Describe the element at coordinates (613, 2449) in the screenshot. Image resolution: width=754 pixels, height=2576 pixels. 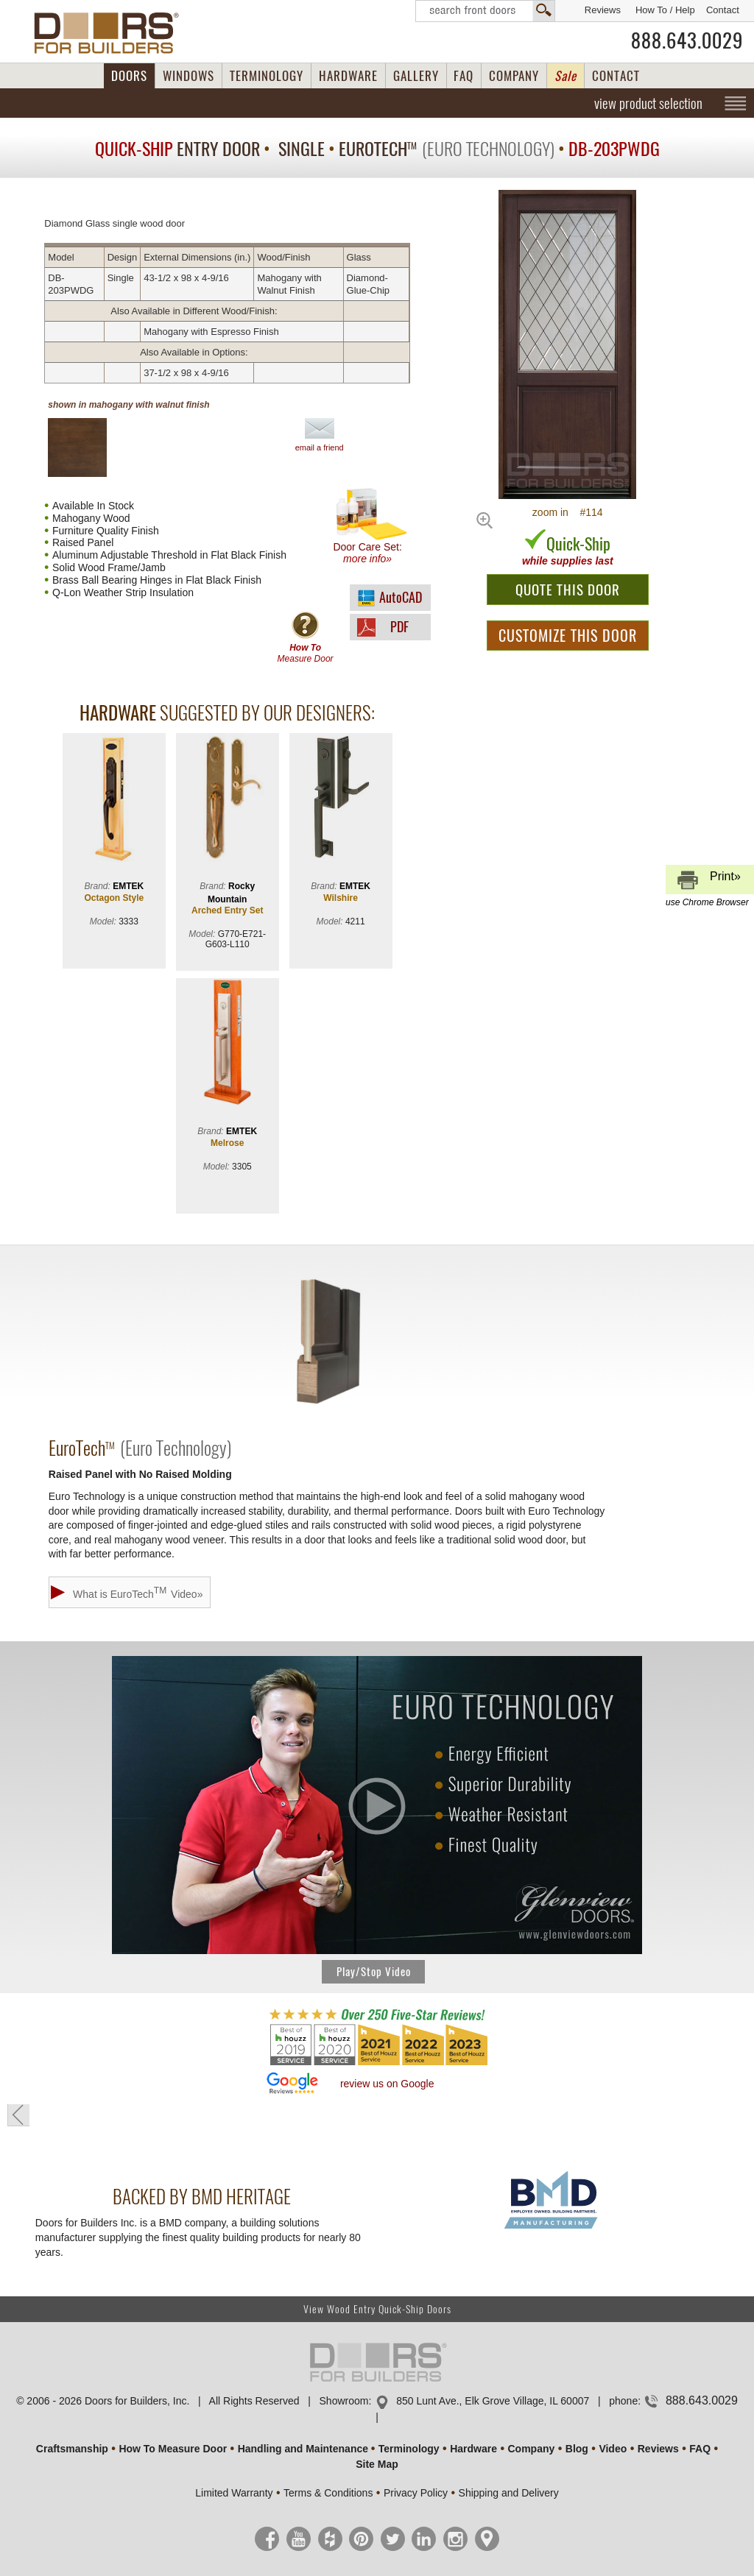
I see `Video` at that location.